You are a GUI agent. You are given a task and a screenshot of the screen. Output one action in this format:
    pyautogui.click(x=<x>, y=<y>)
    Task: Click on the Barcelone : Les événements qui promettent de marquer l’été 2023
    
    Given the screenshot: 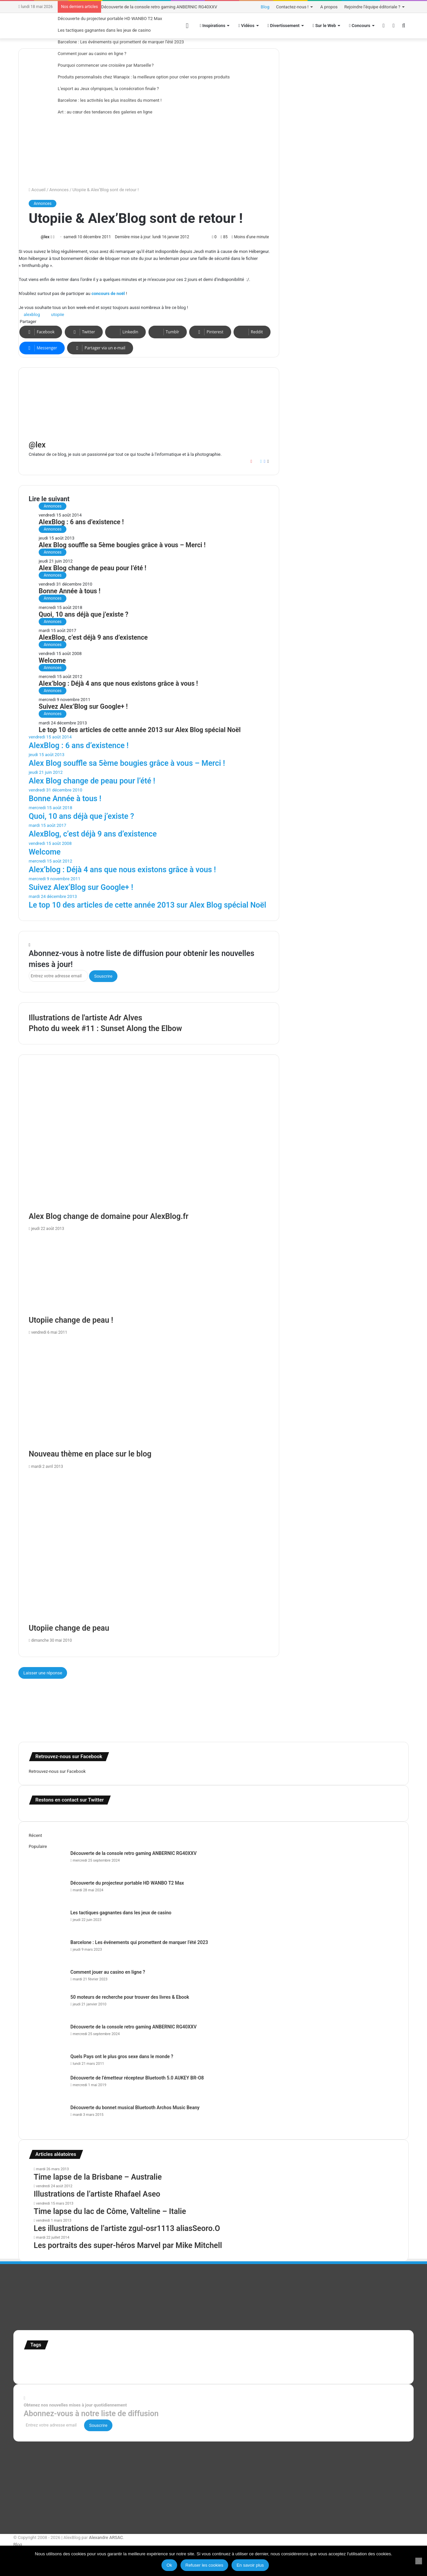 What is the action you would take?
    pyautogui.click(x=121, y=41)
    